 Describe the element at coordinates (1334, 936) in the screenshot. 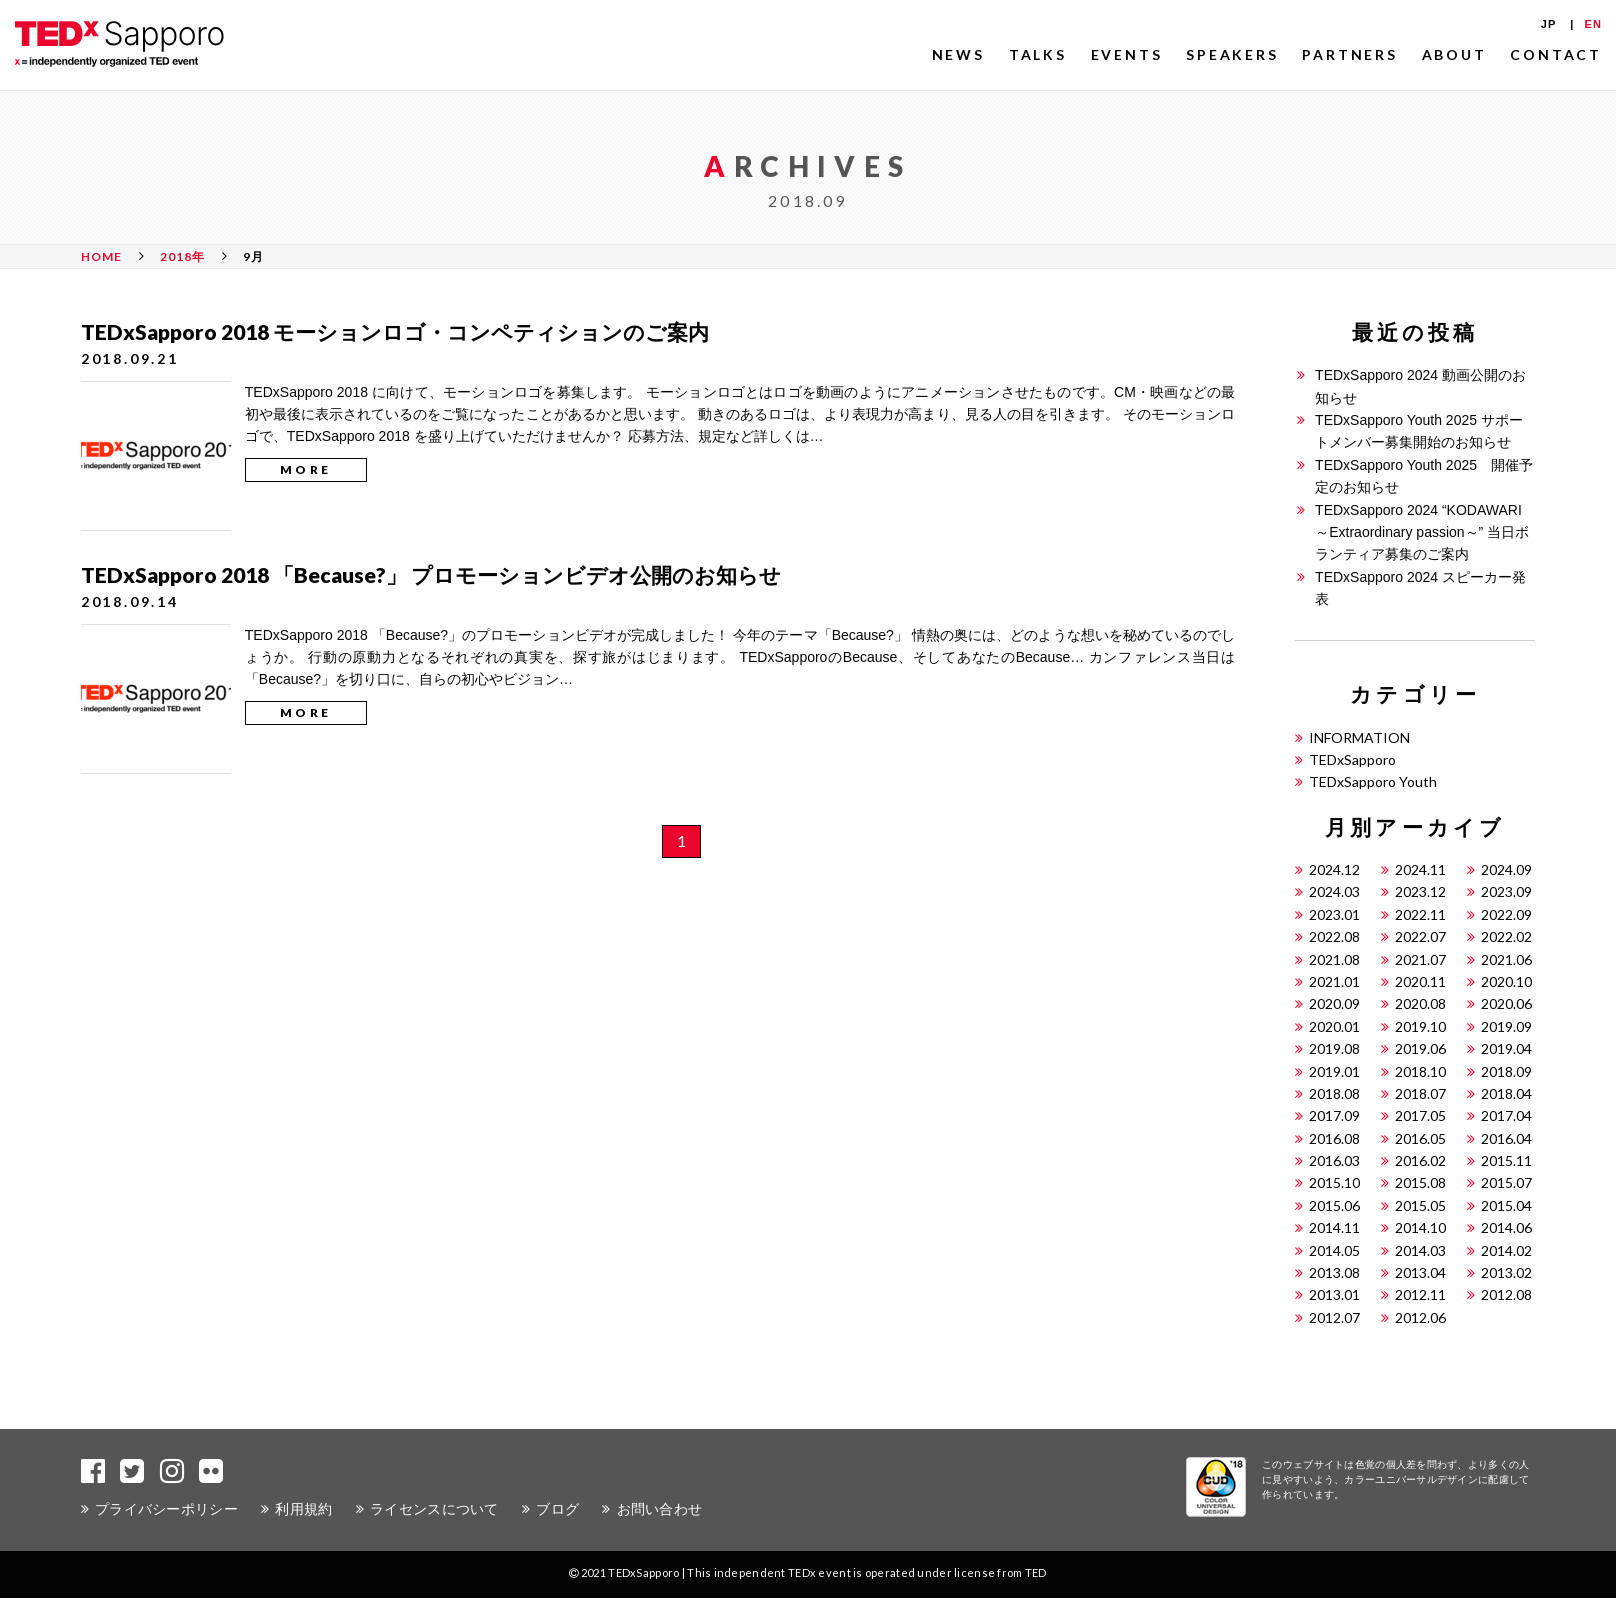

I see `2022.08` at that location.